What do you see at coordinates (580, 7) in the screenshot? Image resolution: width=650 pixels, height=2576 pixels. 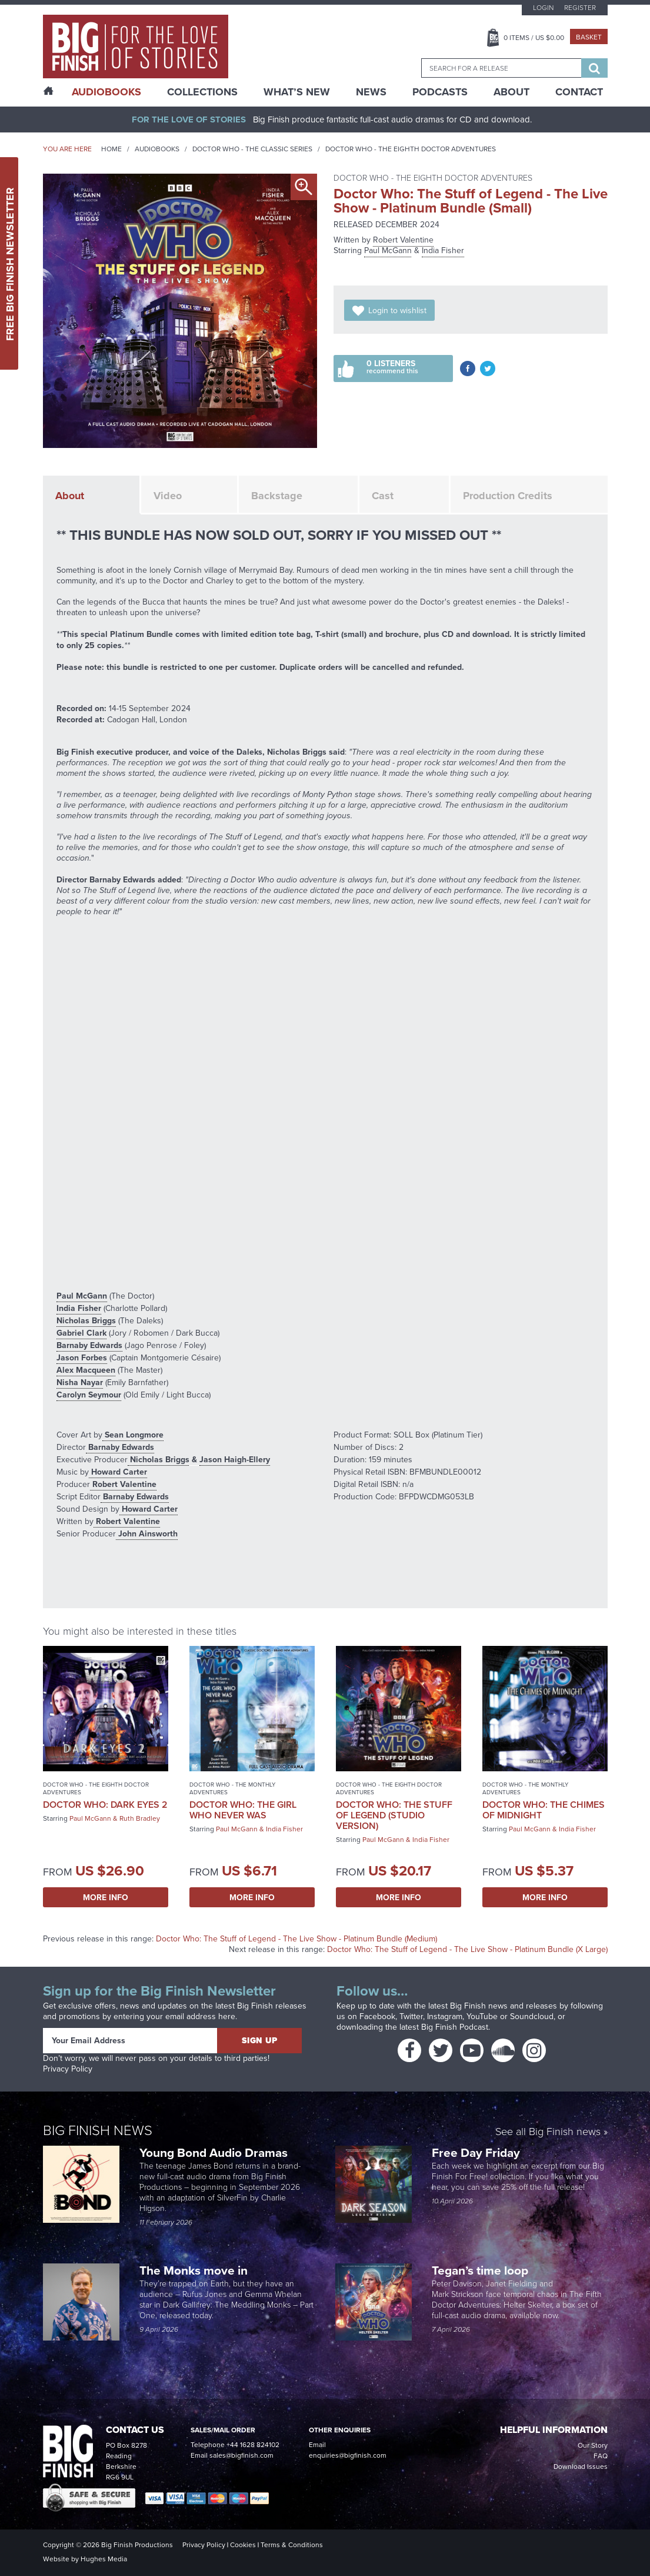 I see `Register` at bounding box center [580, 7].